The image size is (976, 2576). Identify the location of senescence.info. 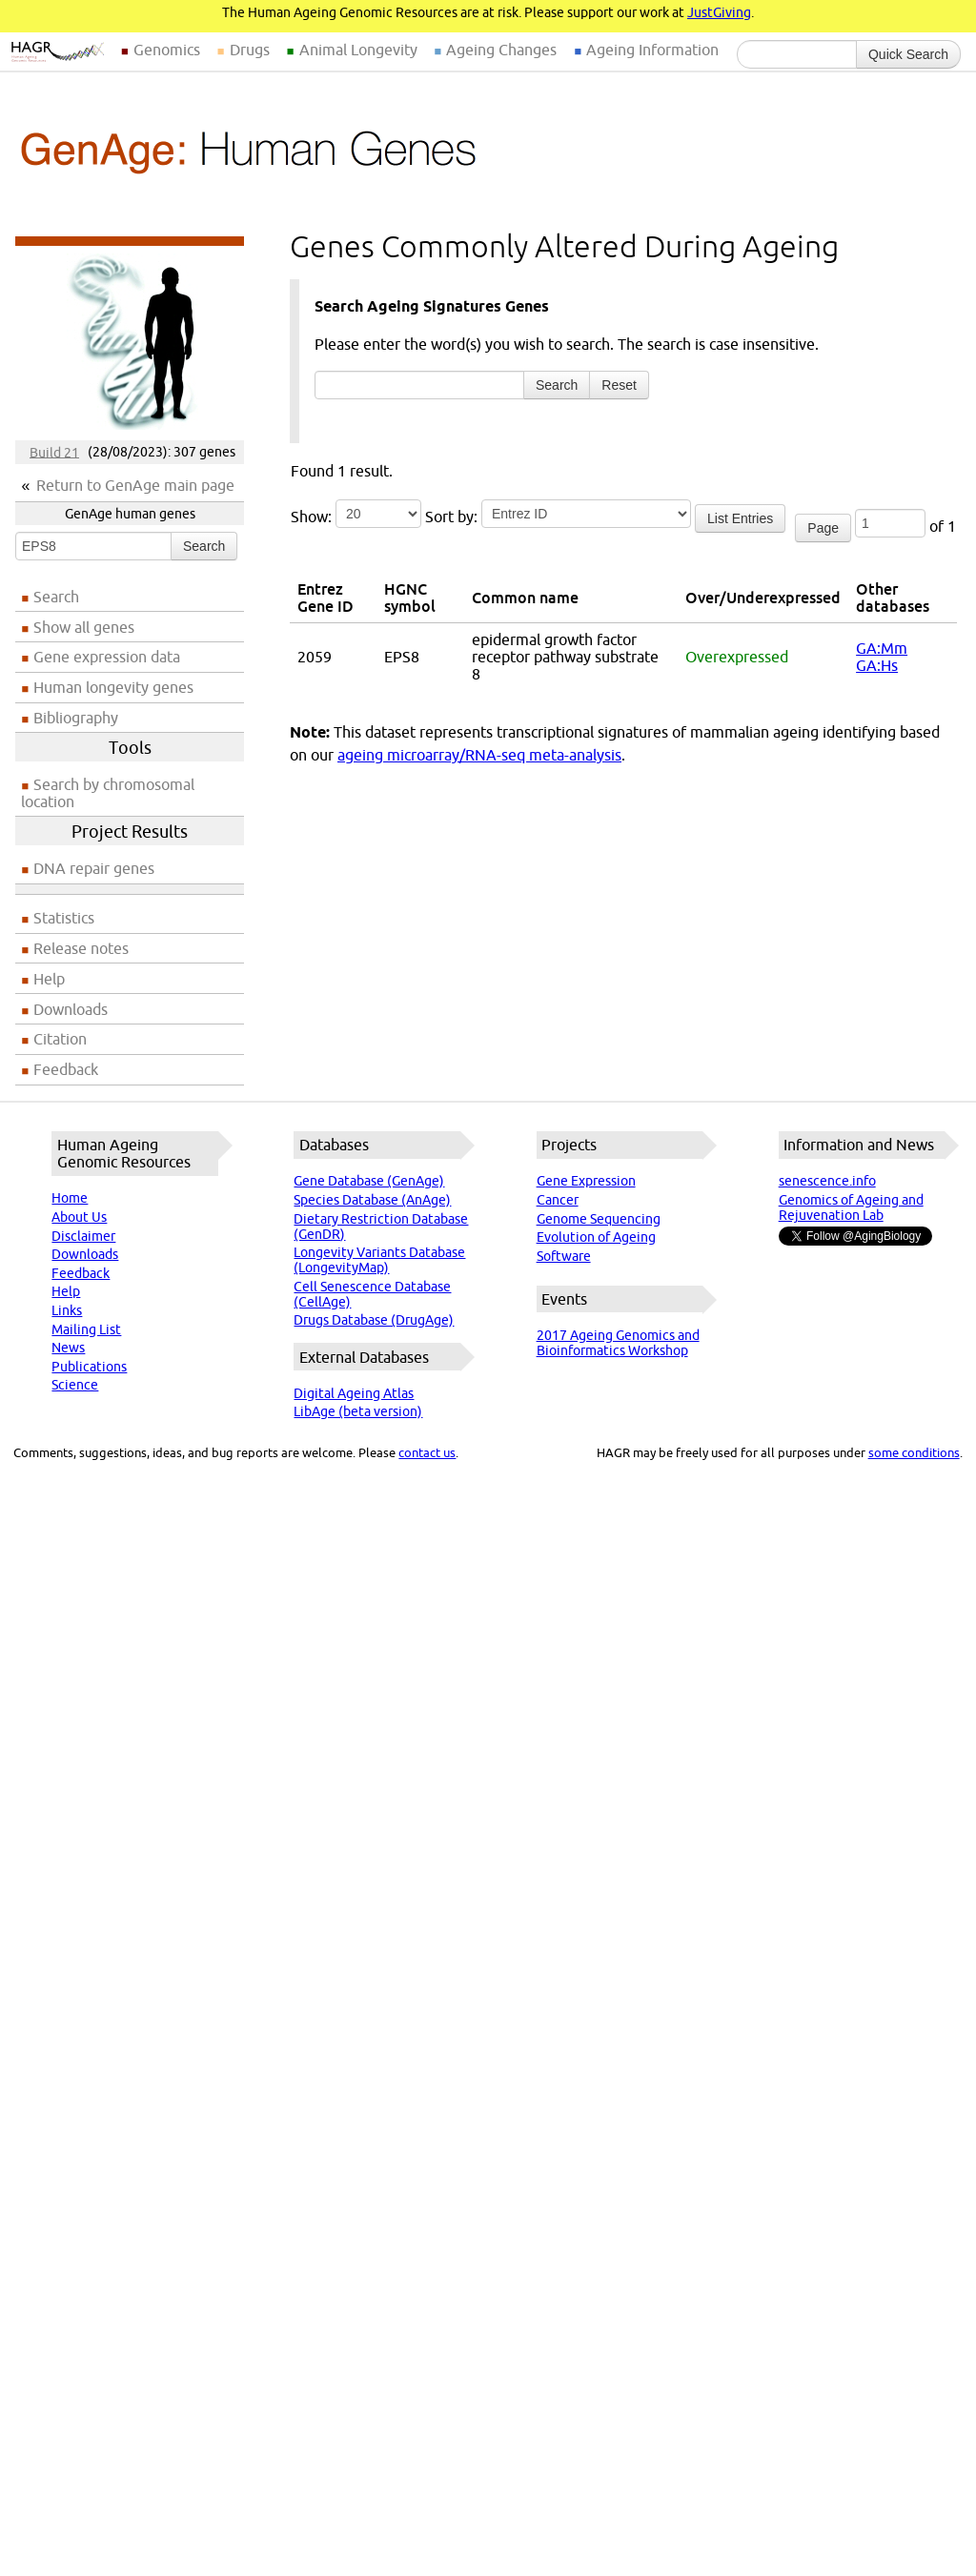
(827, 1180).